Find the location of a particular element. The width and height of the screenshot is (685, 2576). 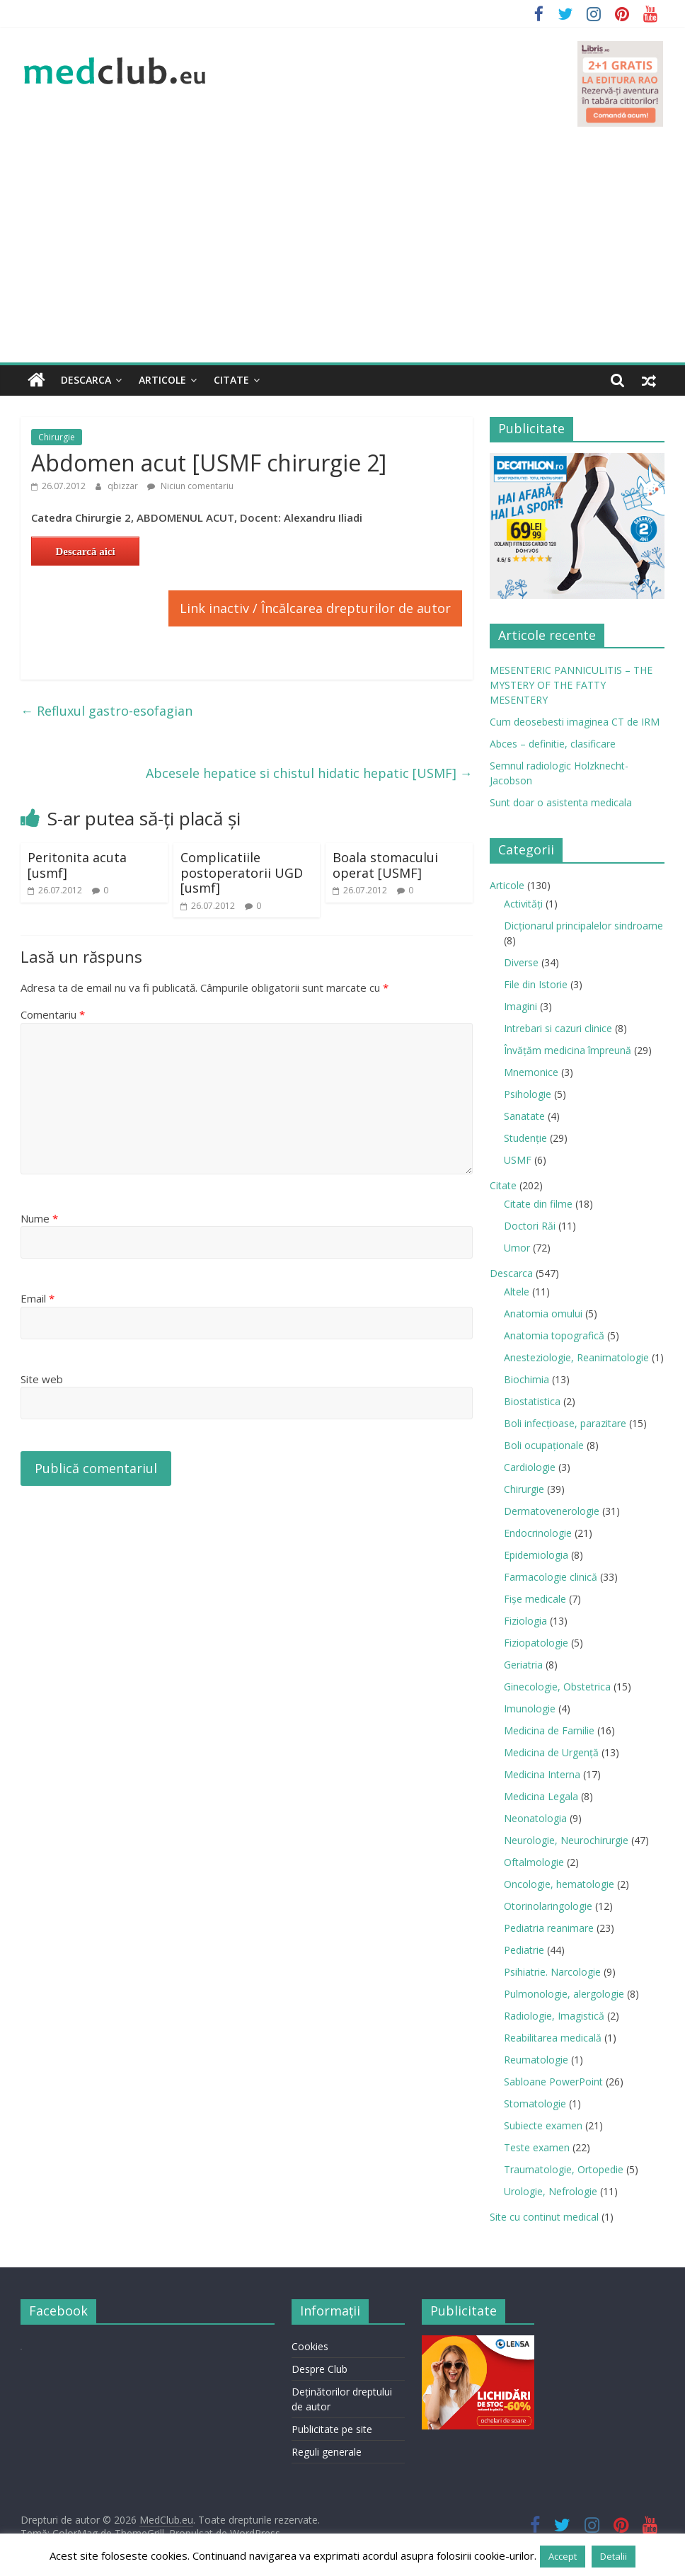

Subiecte examen is located at coordinates (543, 2125).